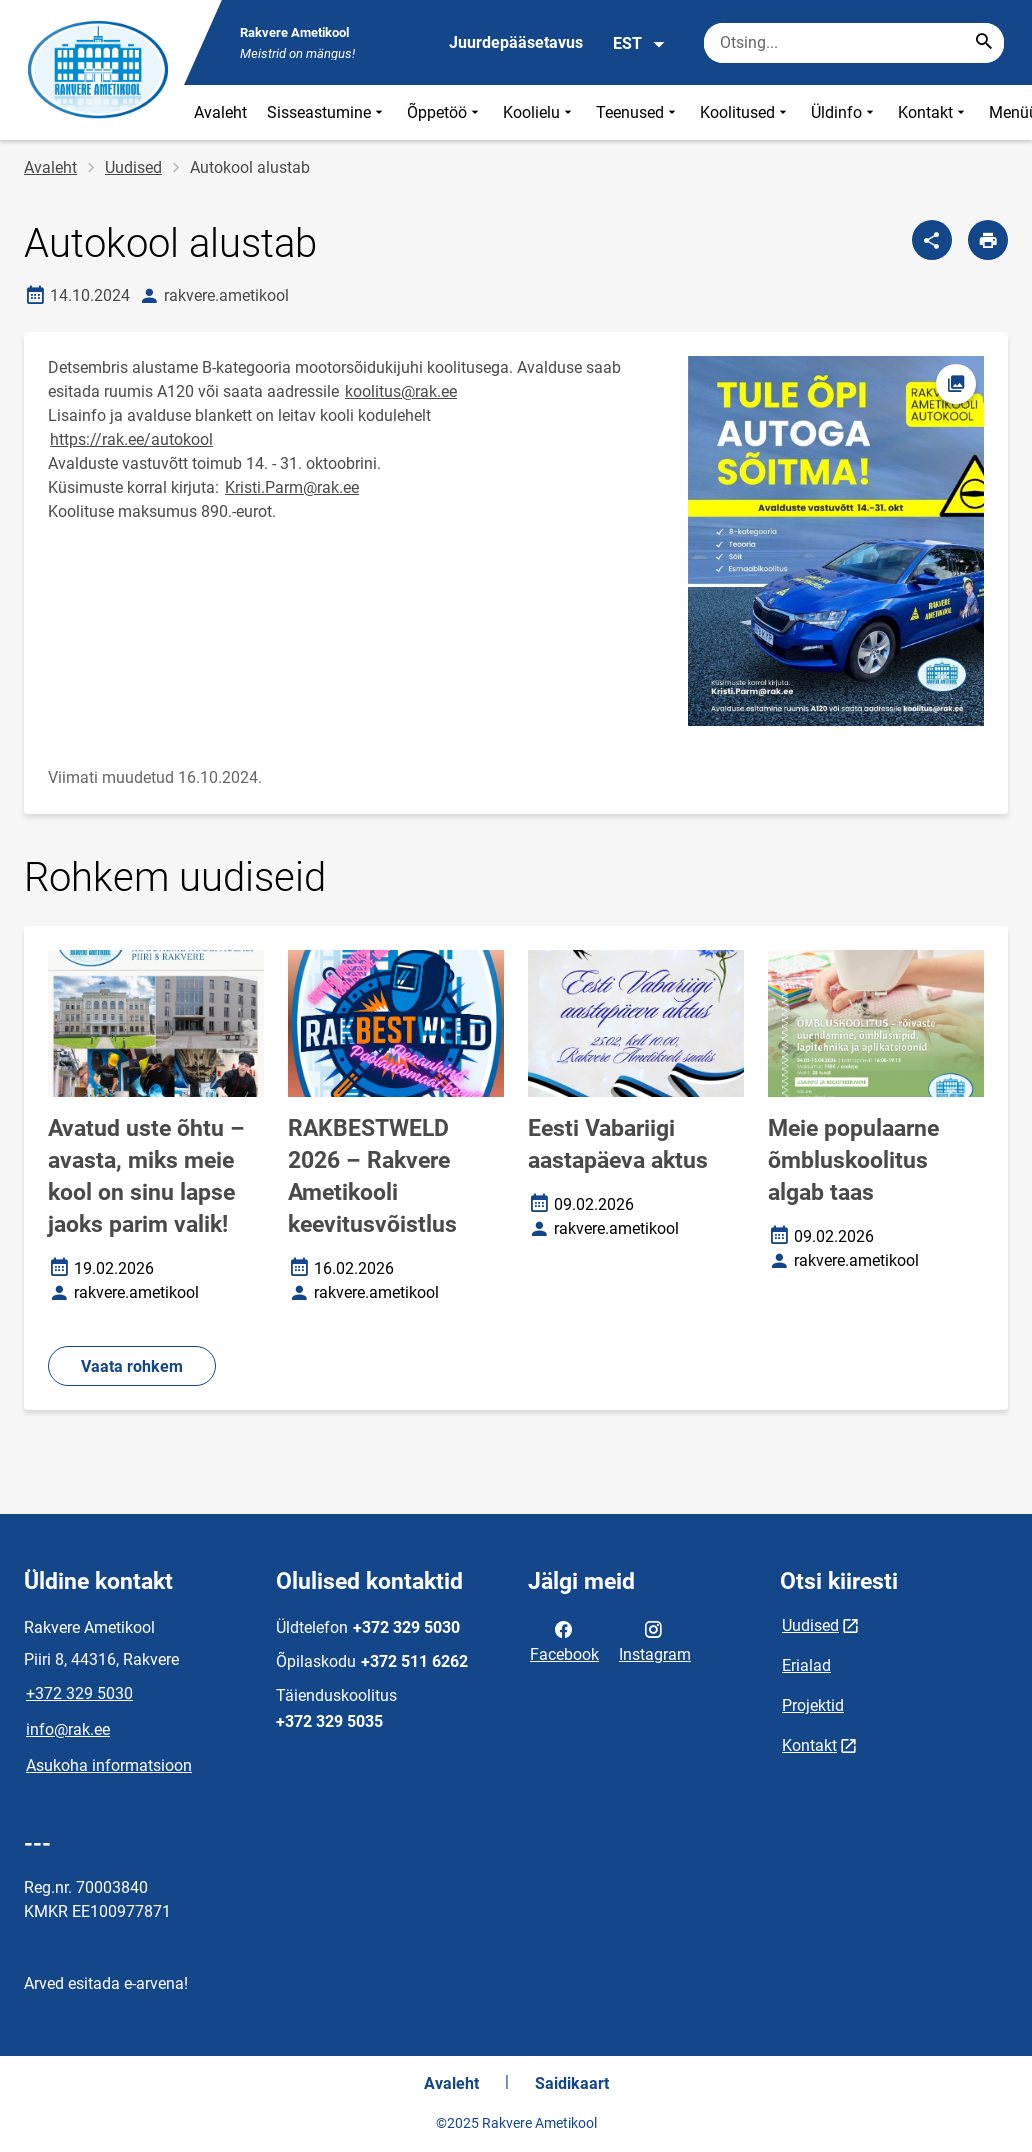 This screenshot has width=1032, height=2152. I want to click on Asukoha informatsioon, so click(109, 1765).